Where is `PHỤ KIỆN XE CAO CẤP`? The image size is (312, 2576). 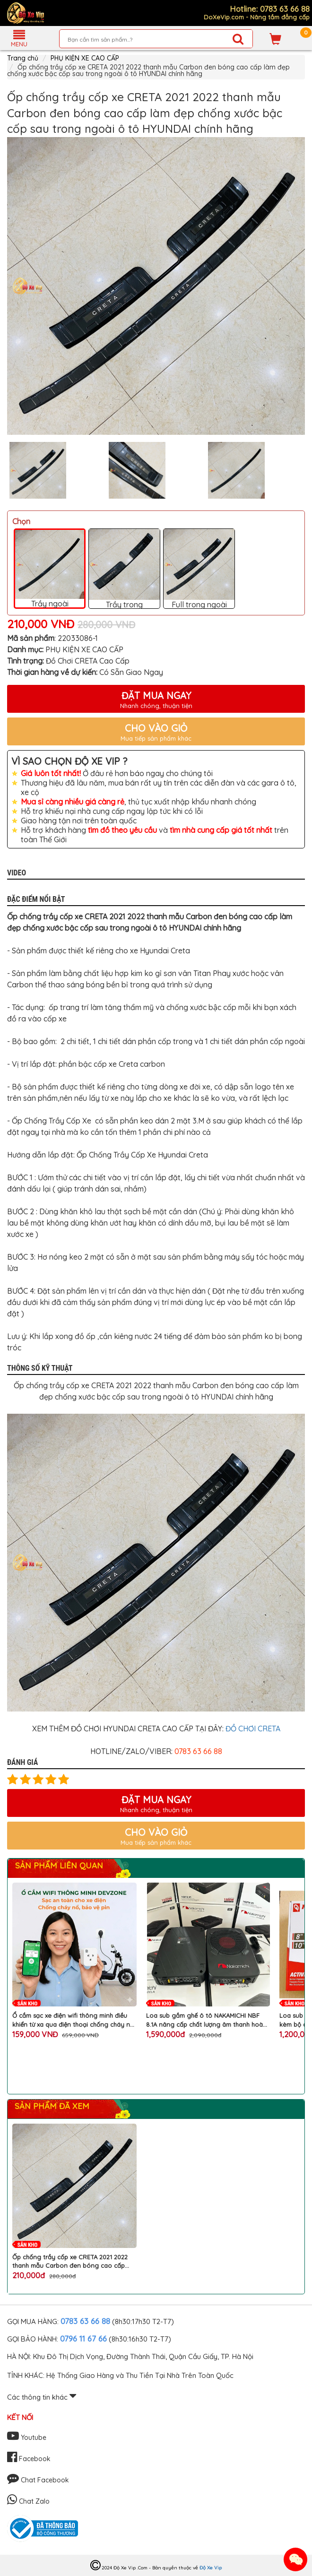 PHỤ KIỆN XE CAO CẤP is located at coordinates (85, 58).